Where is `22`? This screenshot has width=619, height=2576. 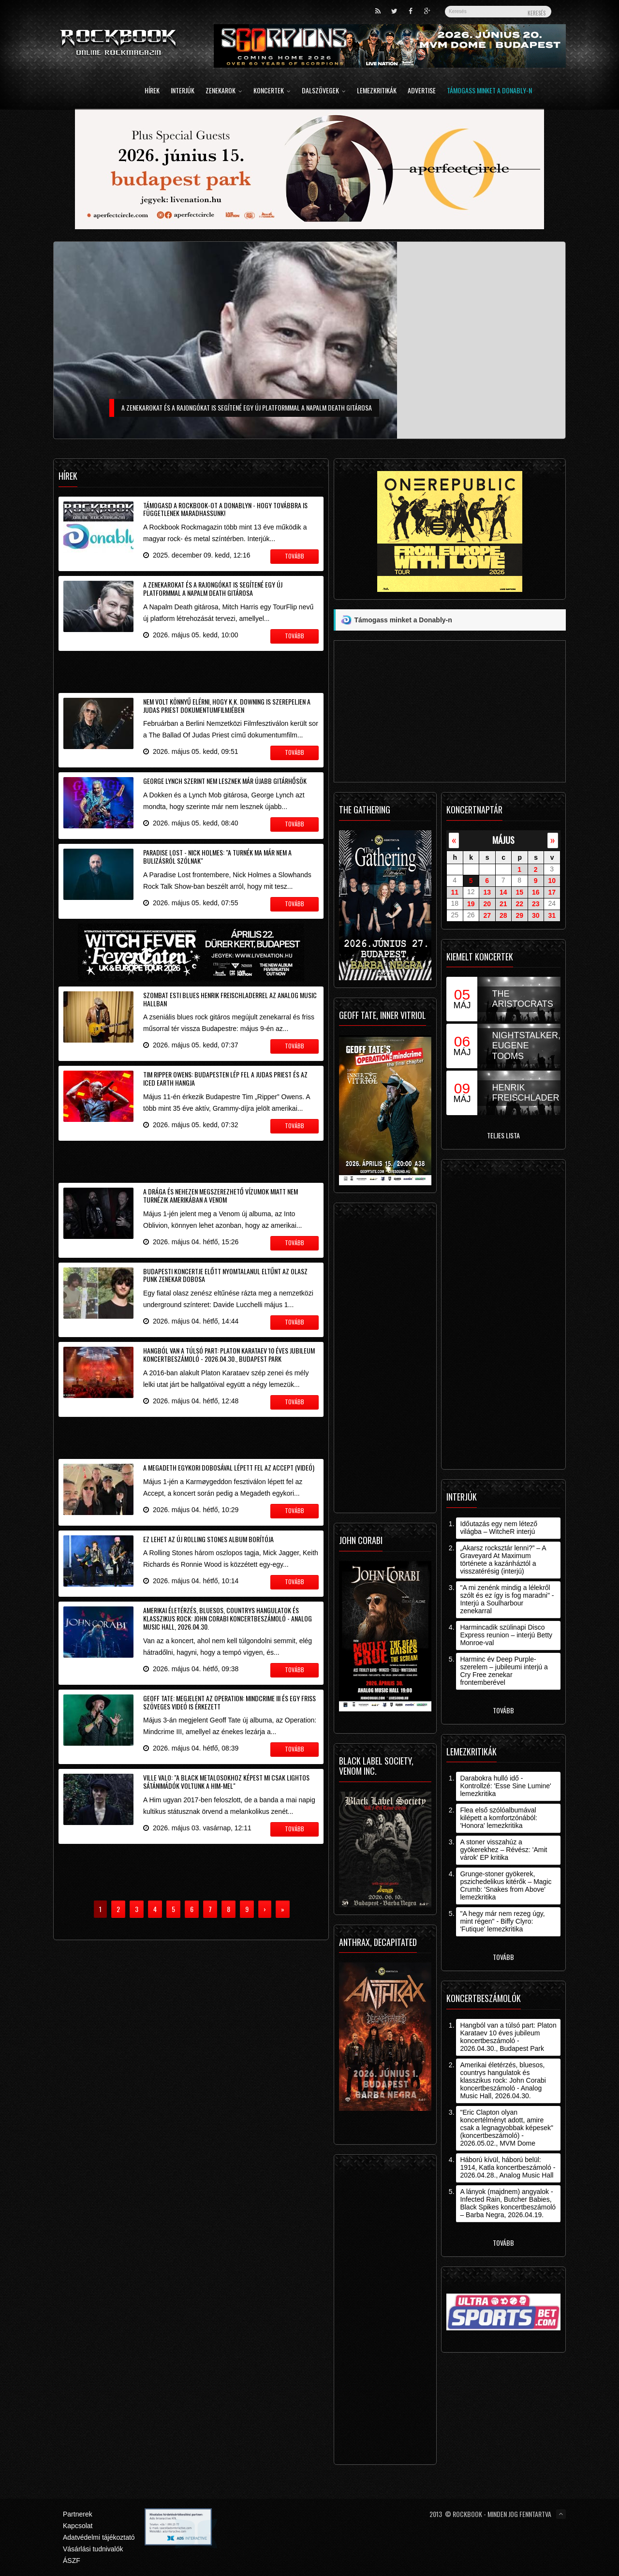
22 is located at coordinates (519, 904).